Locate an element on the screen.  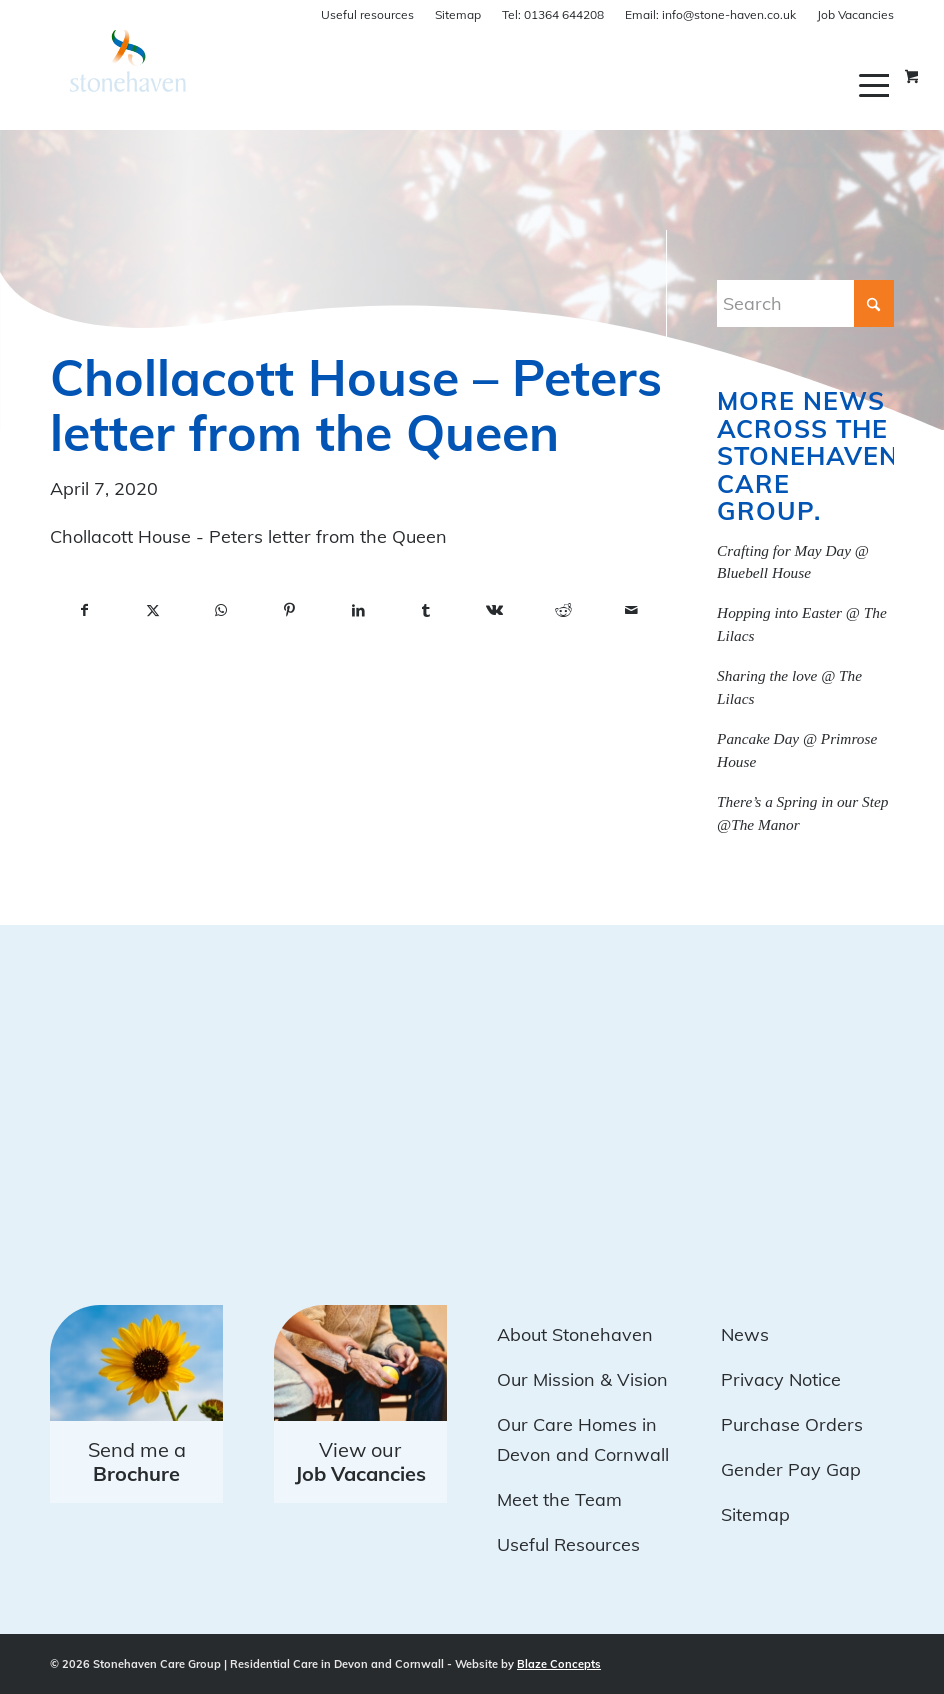
[Share on X] is located at coordinates (152, 611).